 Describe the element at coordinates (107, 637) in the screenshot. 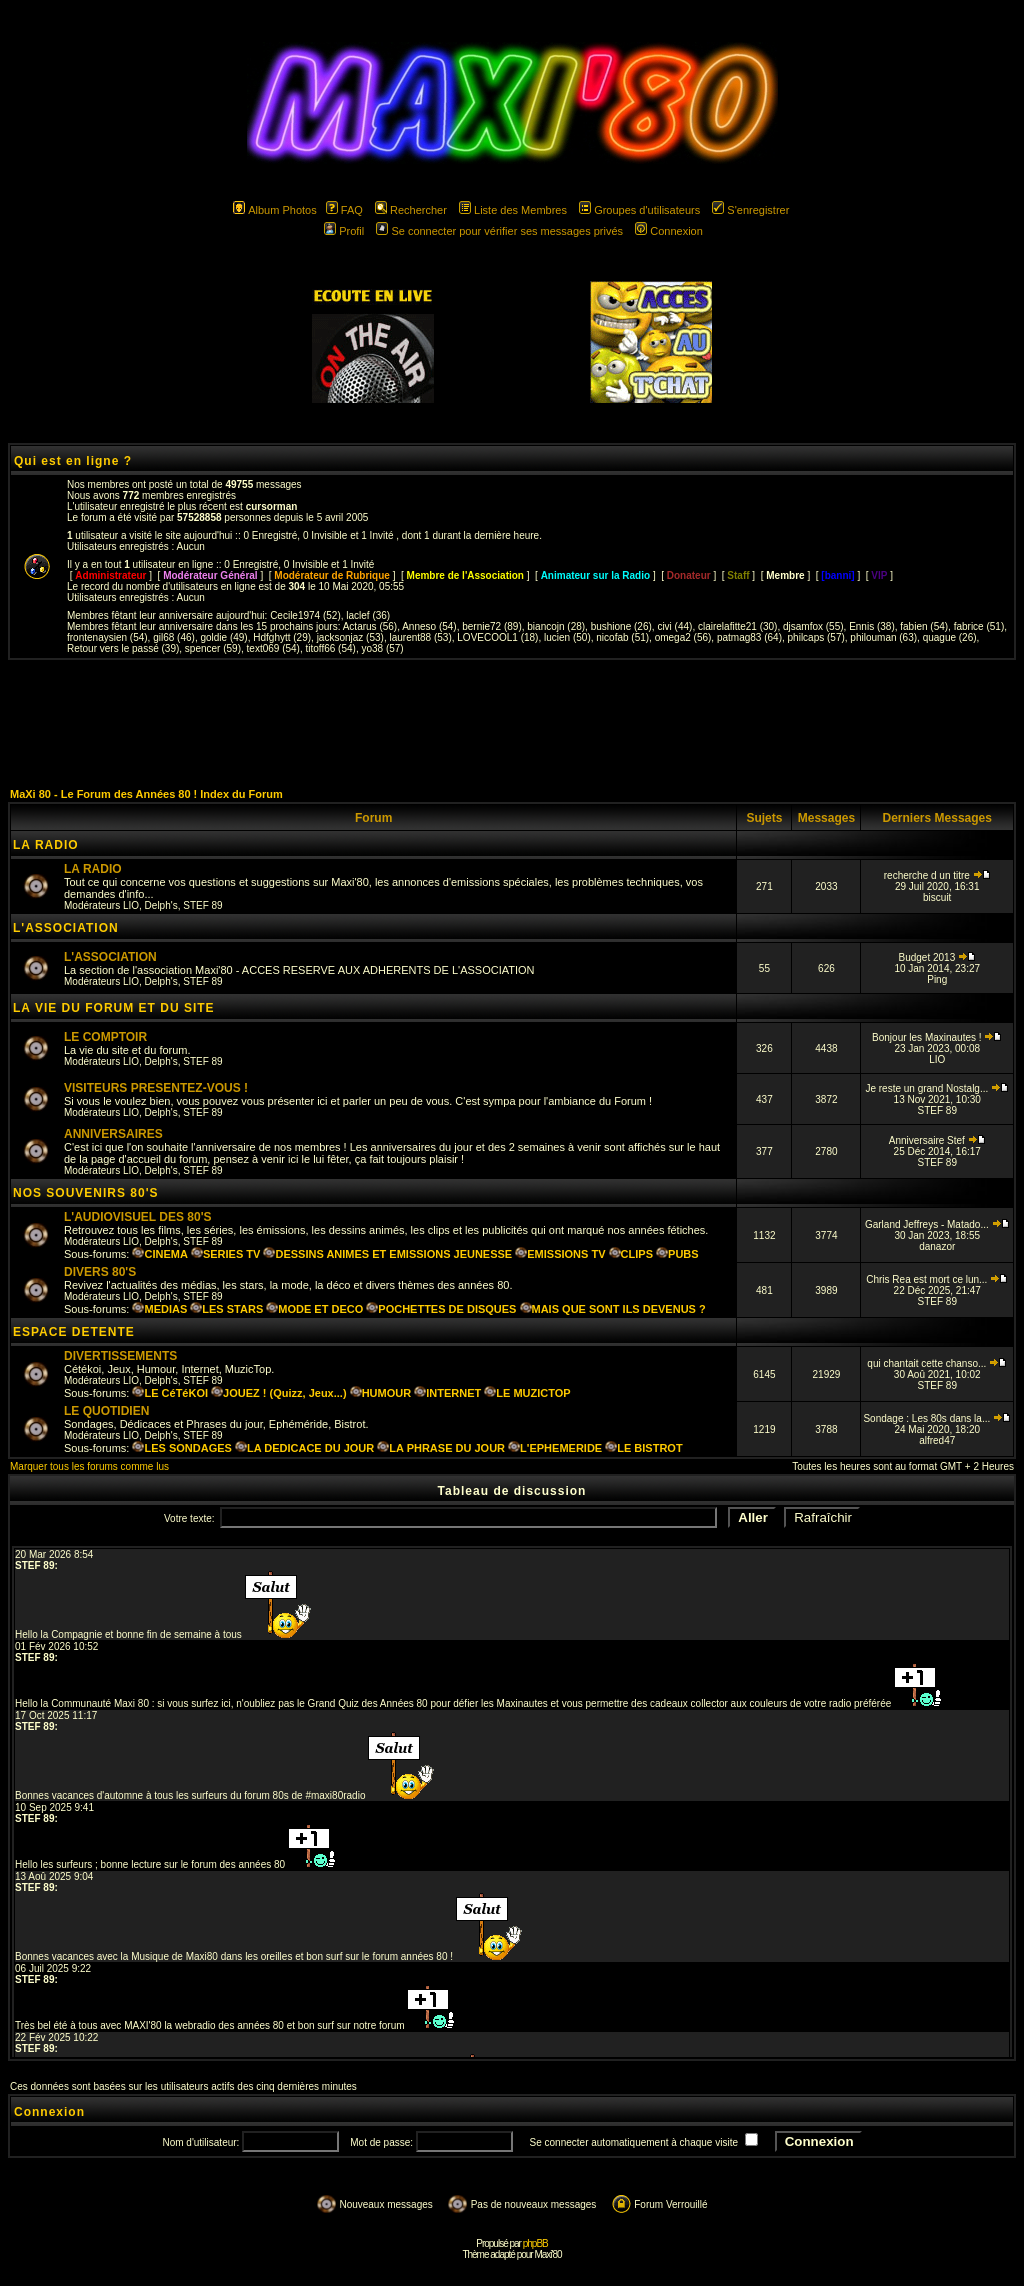

I see `frontenaysien (54)` at that location.